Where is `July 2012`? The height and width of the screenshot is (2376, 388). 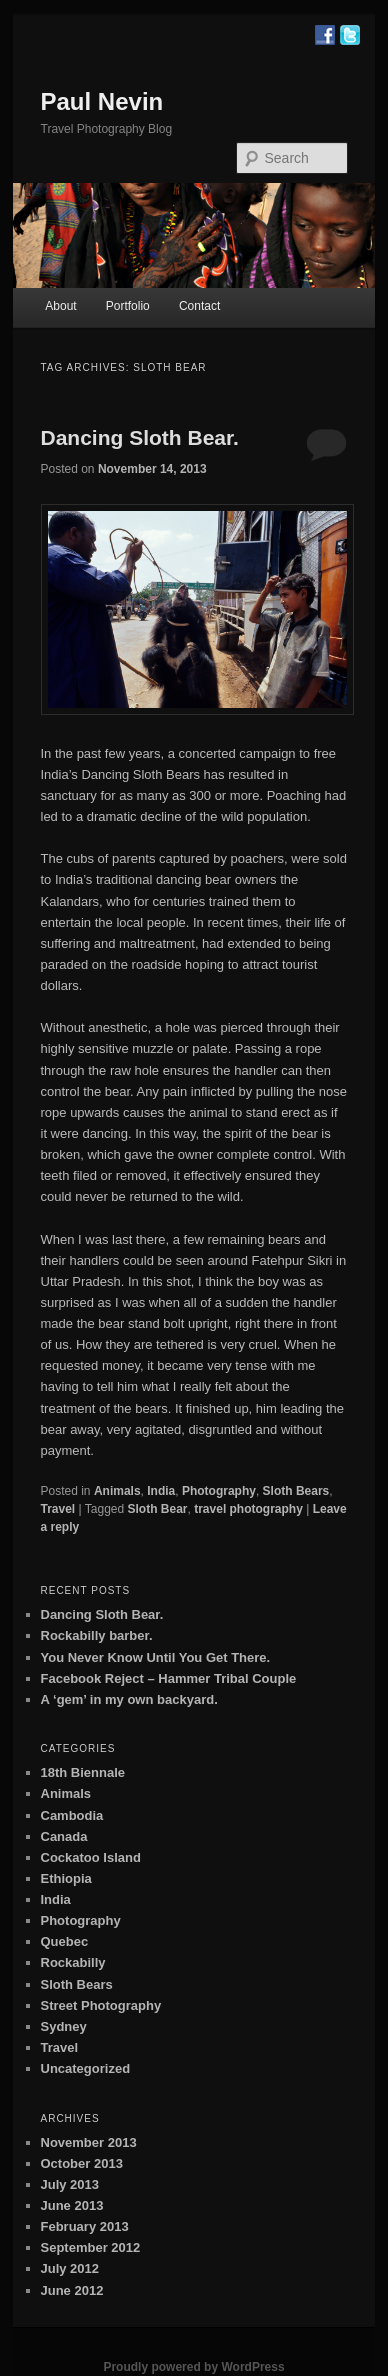
July 2012 is located at coordinates (70, 2268).